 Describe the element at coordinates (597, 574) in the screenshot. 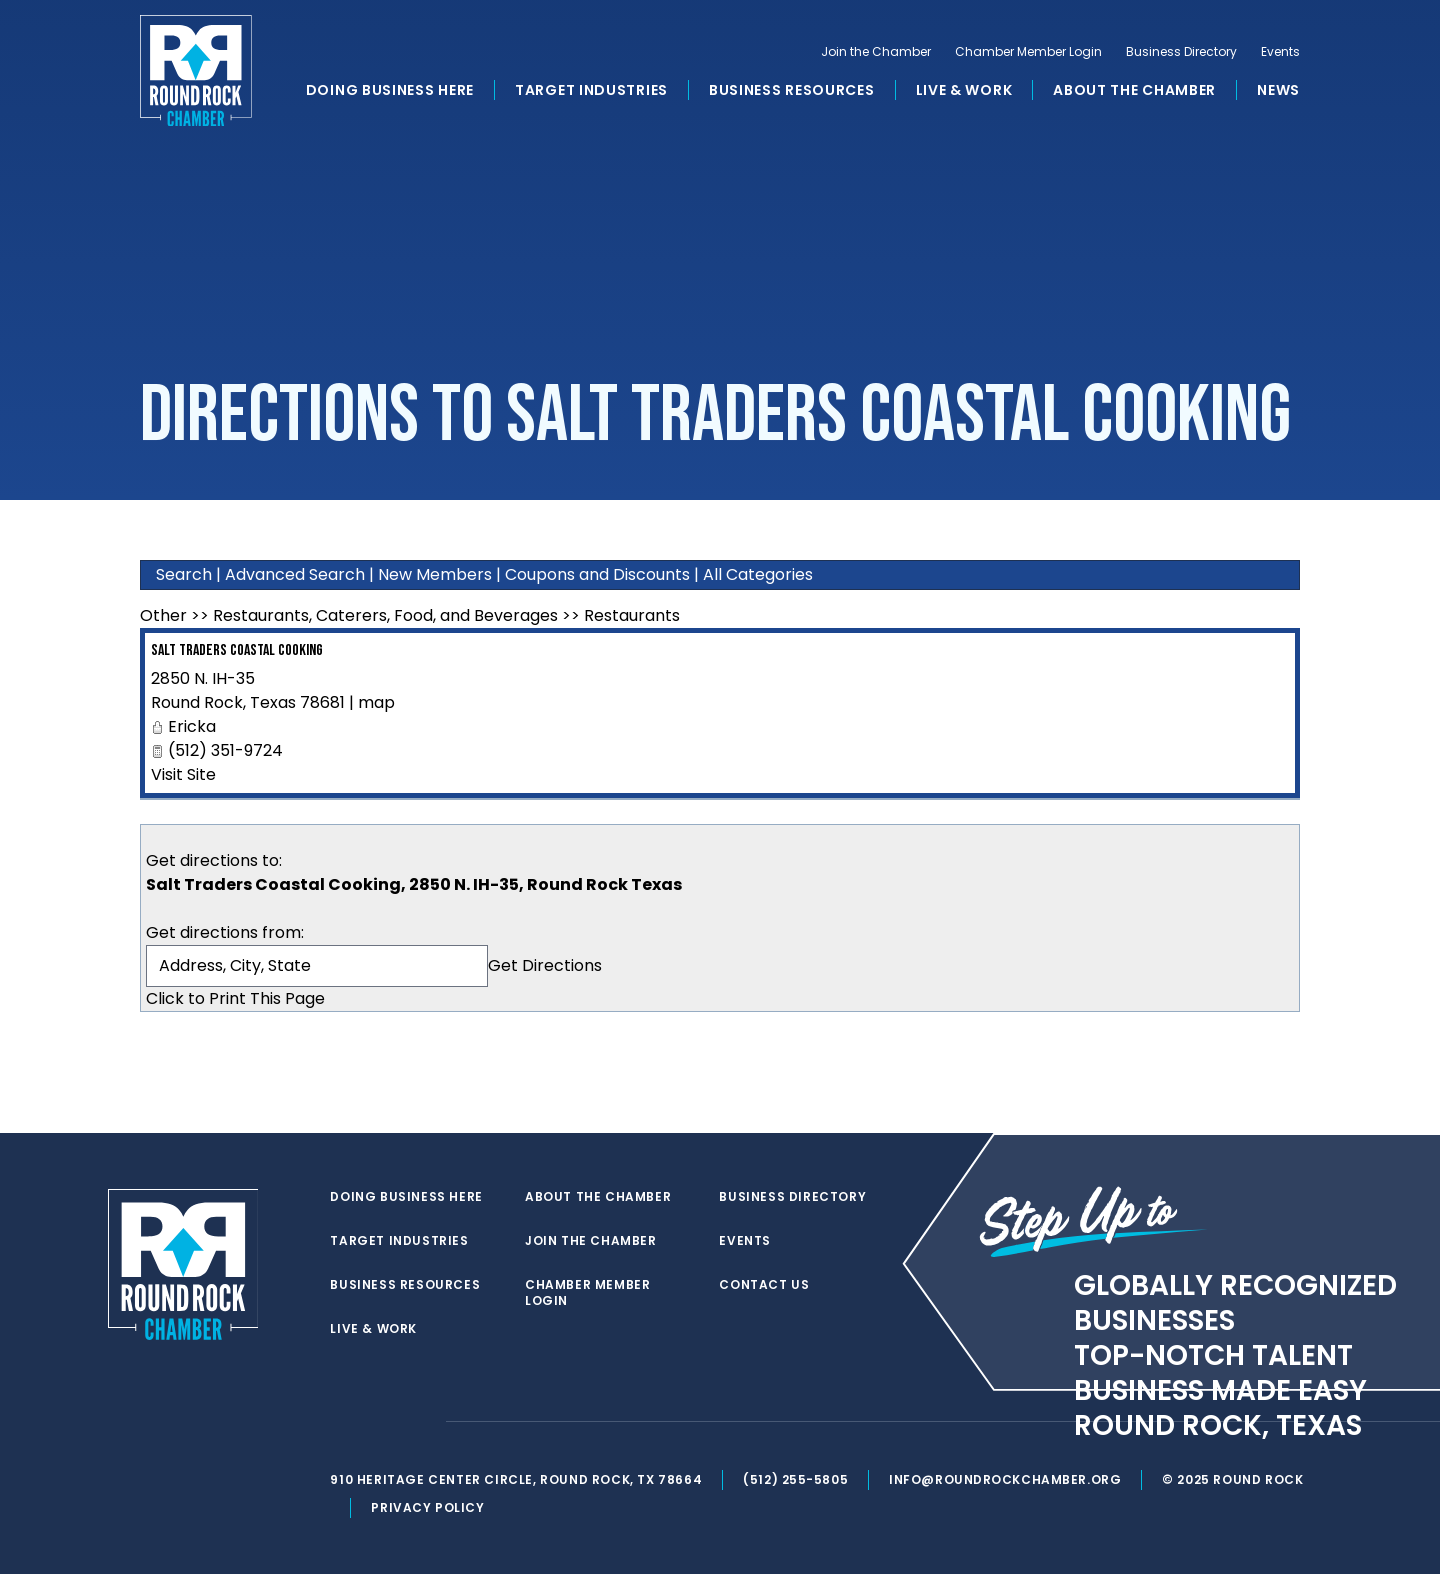

I see `Coupons and Discounts` at that location.